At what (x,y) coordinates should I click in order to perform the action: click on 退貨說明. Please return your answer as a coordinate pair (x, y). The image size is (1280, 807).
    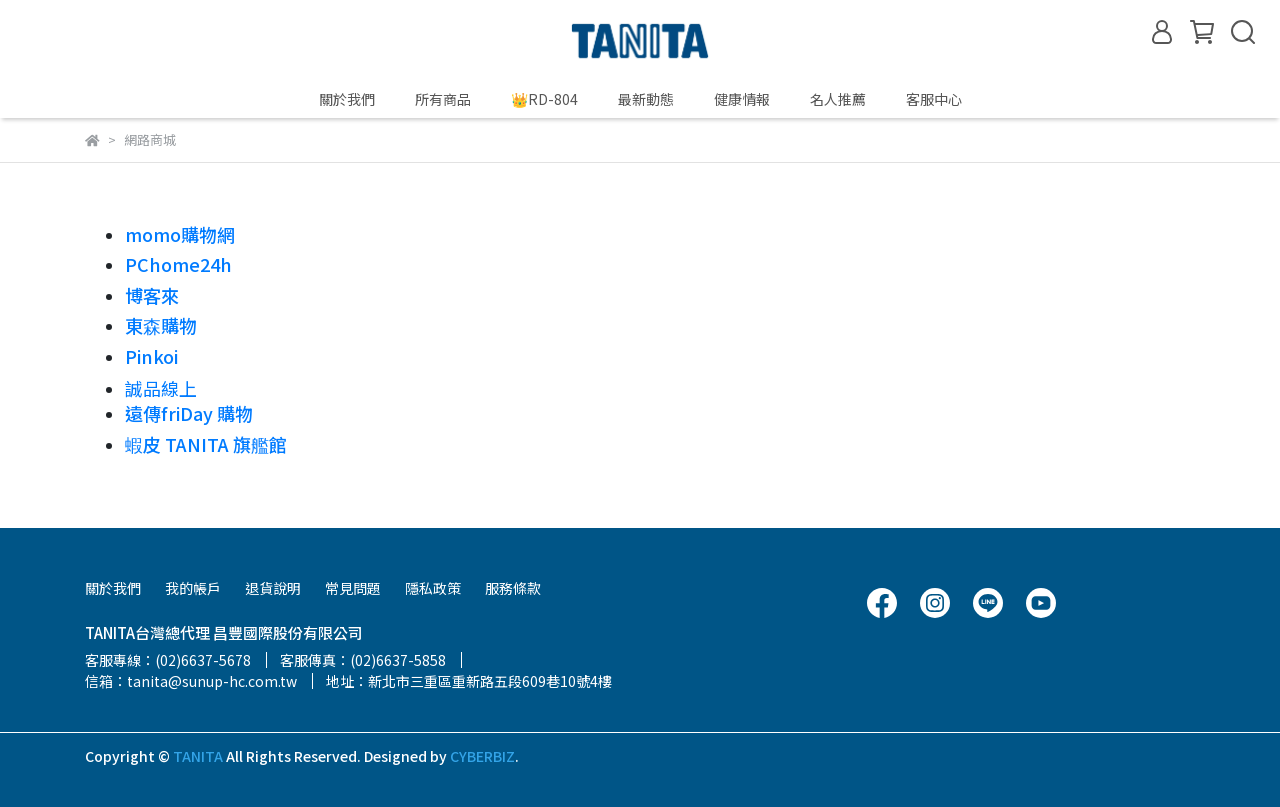
    Looking at the image, I should click on (273, 588).